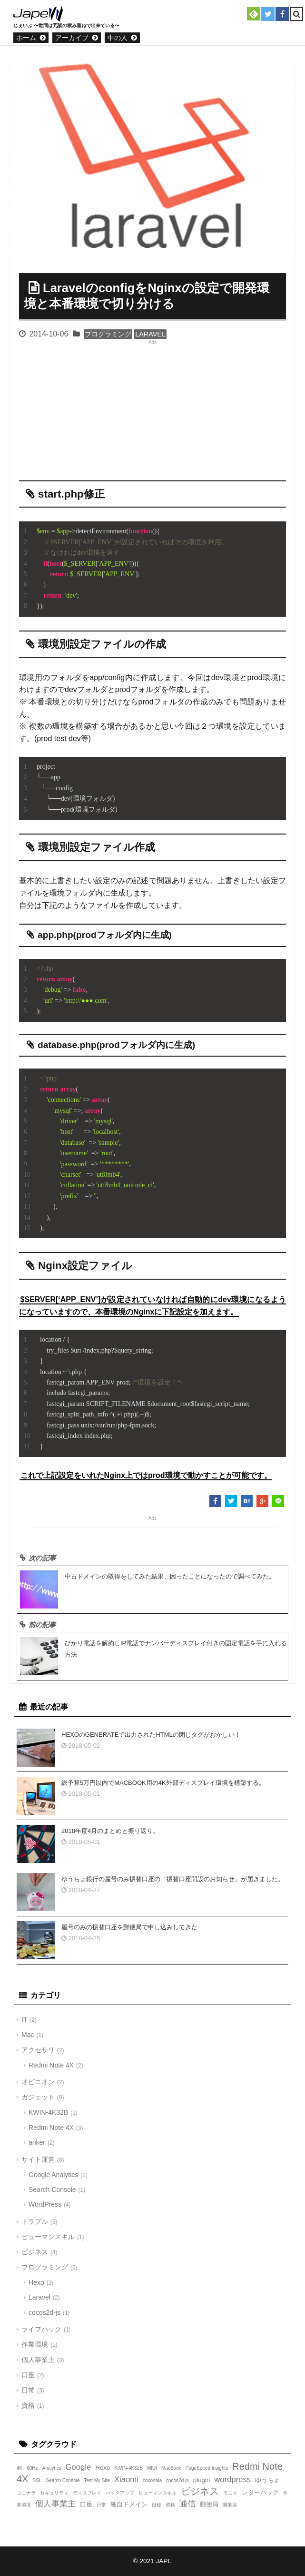 This screenshot has height=2576, width=305. I want to click on coconala, so click(152, 2480).